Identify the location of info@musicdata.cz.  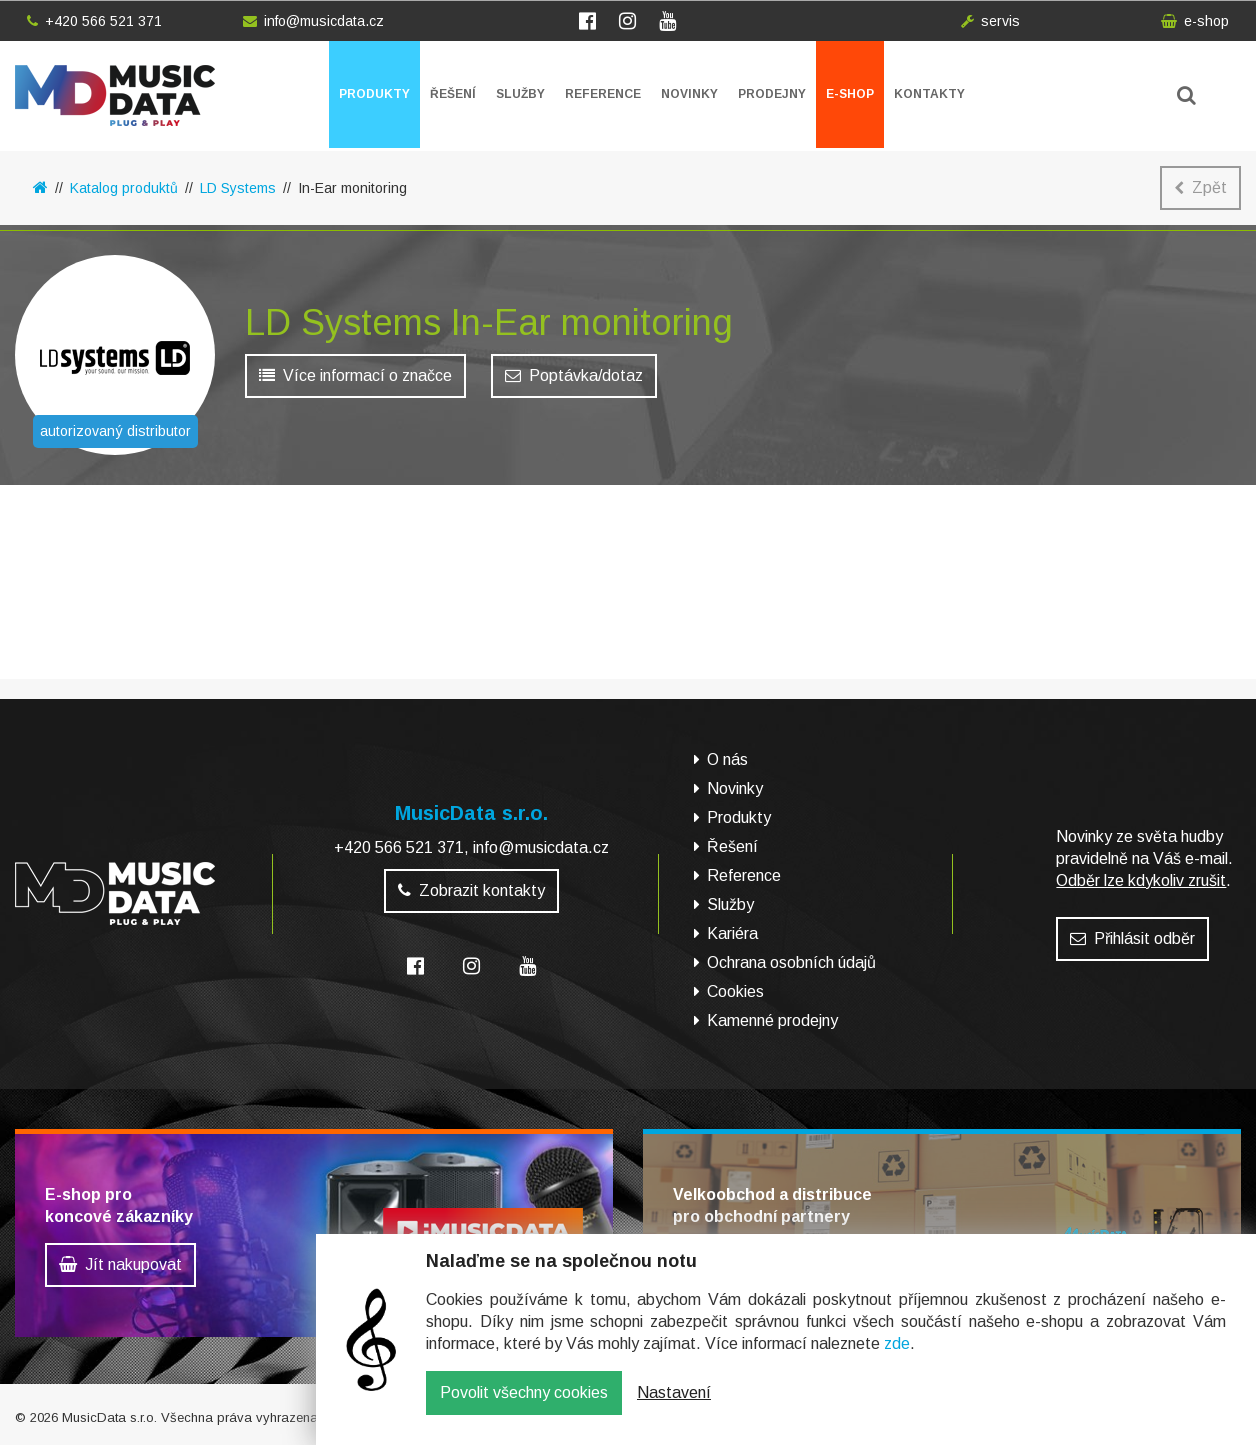
(313, 21).